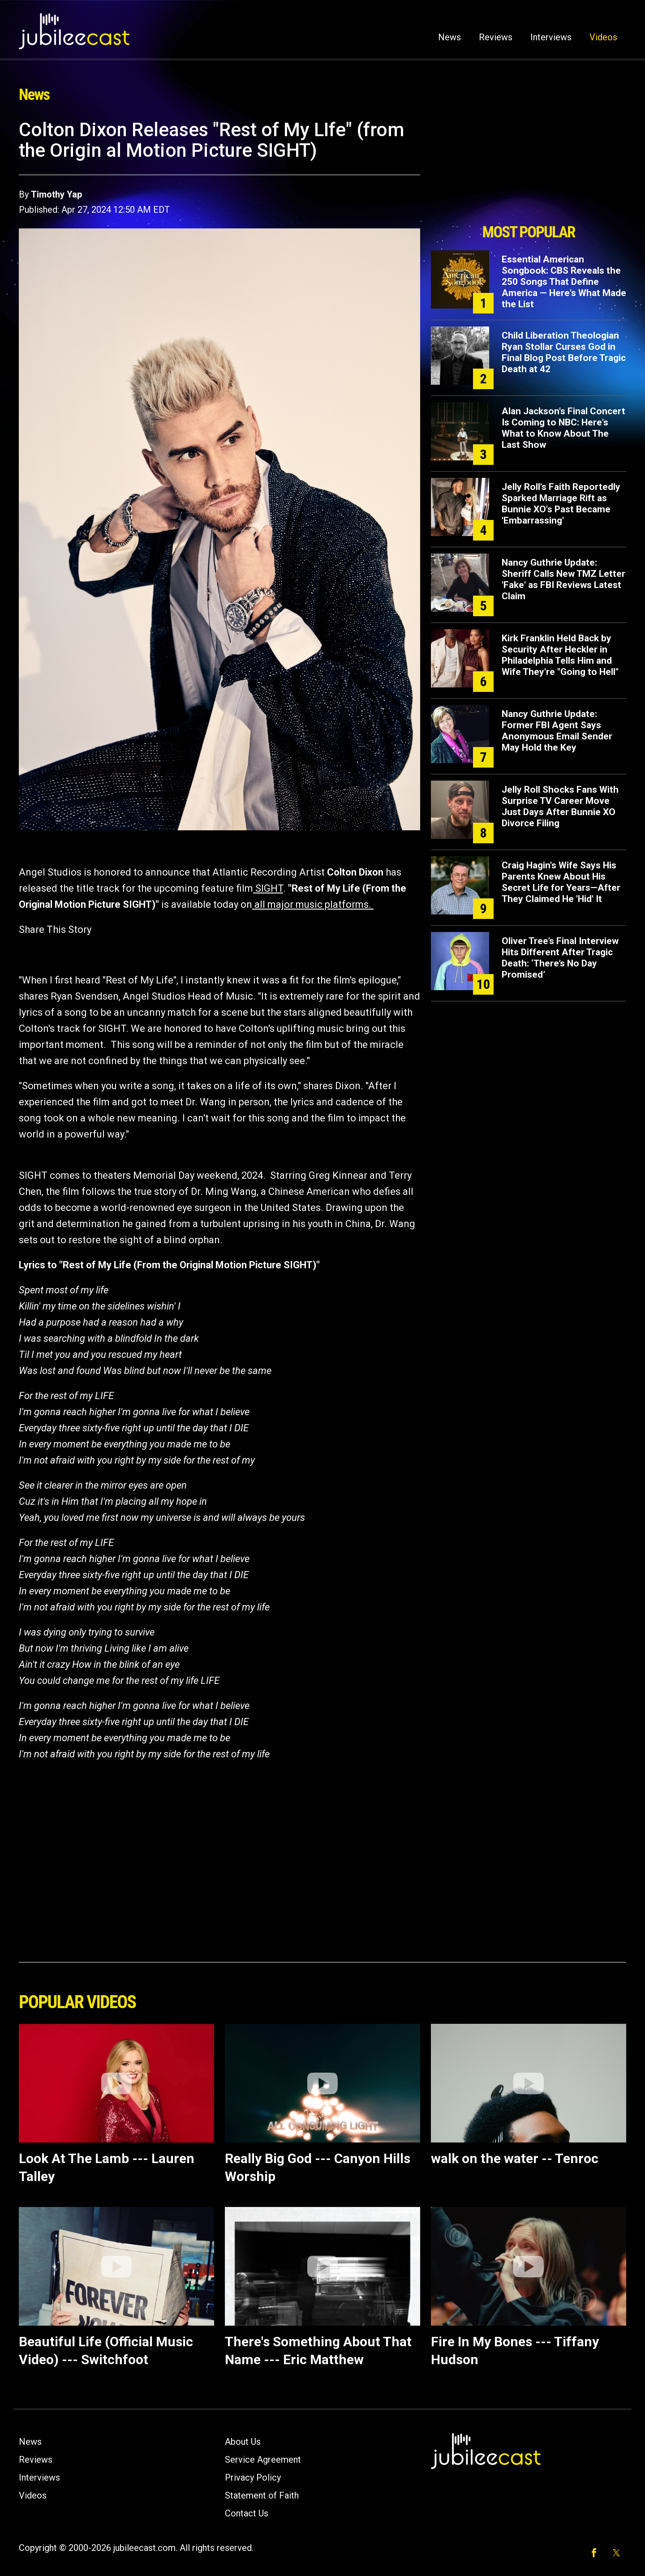 The image size is (645, 2576). I want to click on all major music platforms., so click(313, 904).